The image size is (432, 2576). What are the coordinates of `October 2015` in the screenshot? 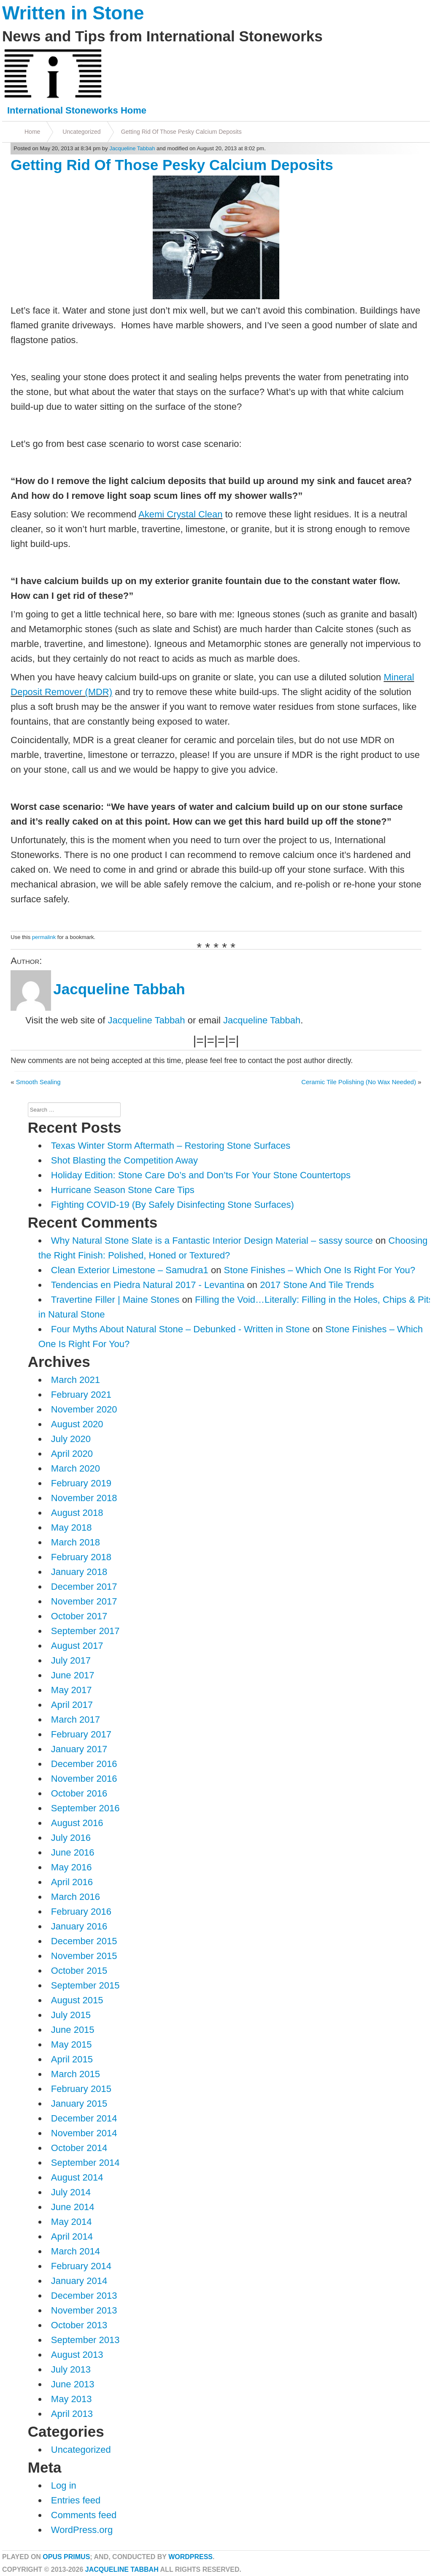 It's located at (79, 1970).